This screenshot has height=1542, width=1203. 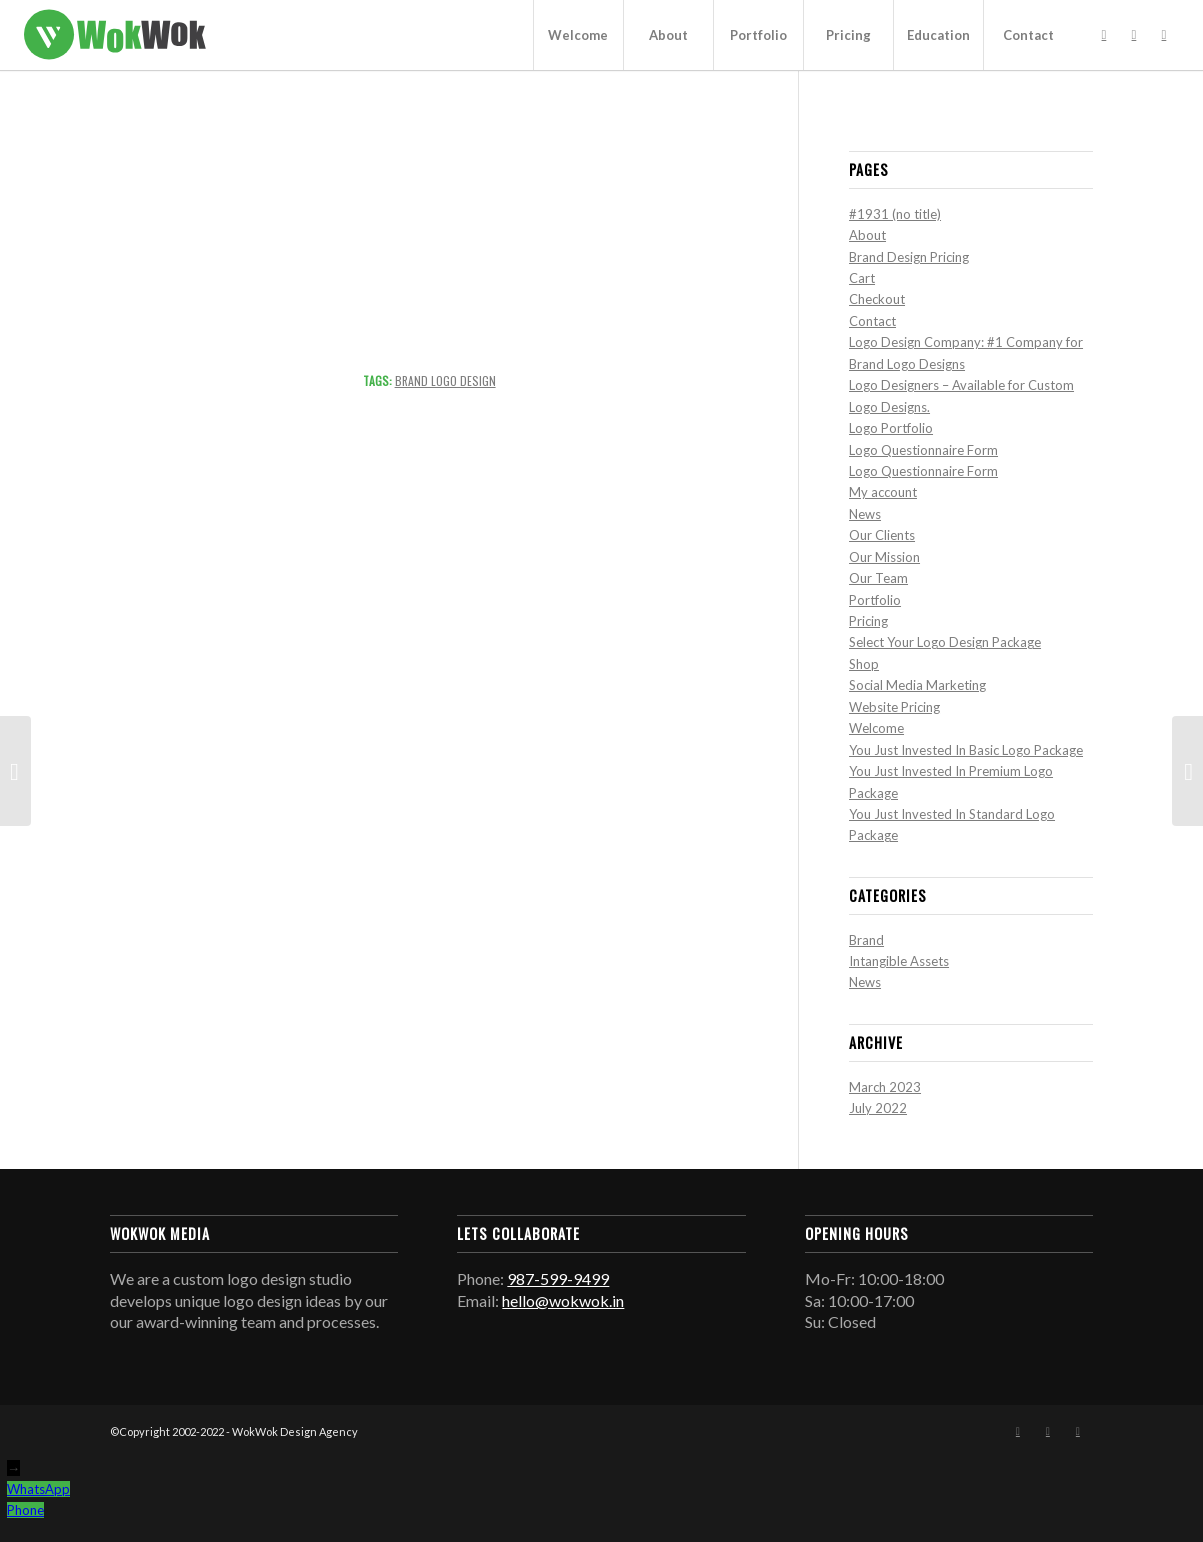 What do you see at coordinates (558, 1278) in the screenshot?
I see `987-599-9499` at bounding box center [558, 1278].